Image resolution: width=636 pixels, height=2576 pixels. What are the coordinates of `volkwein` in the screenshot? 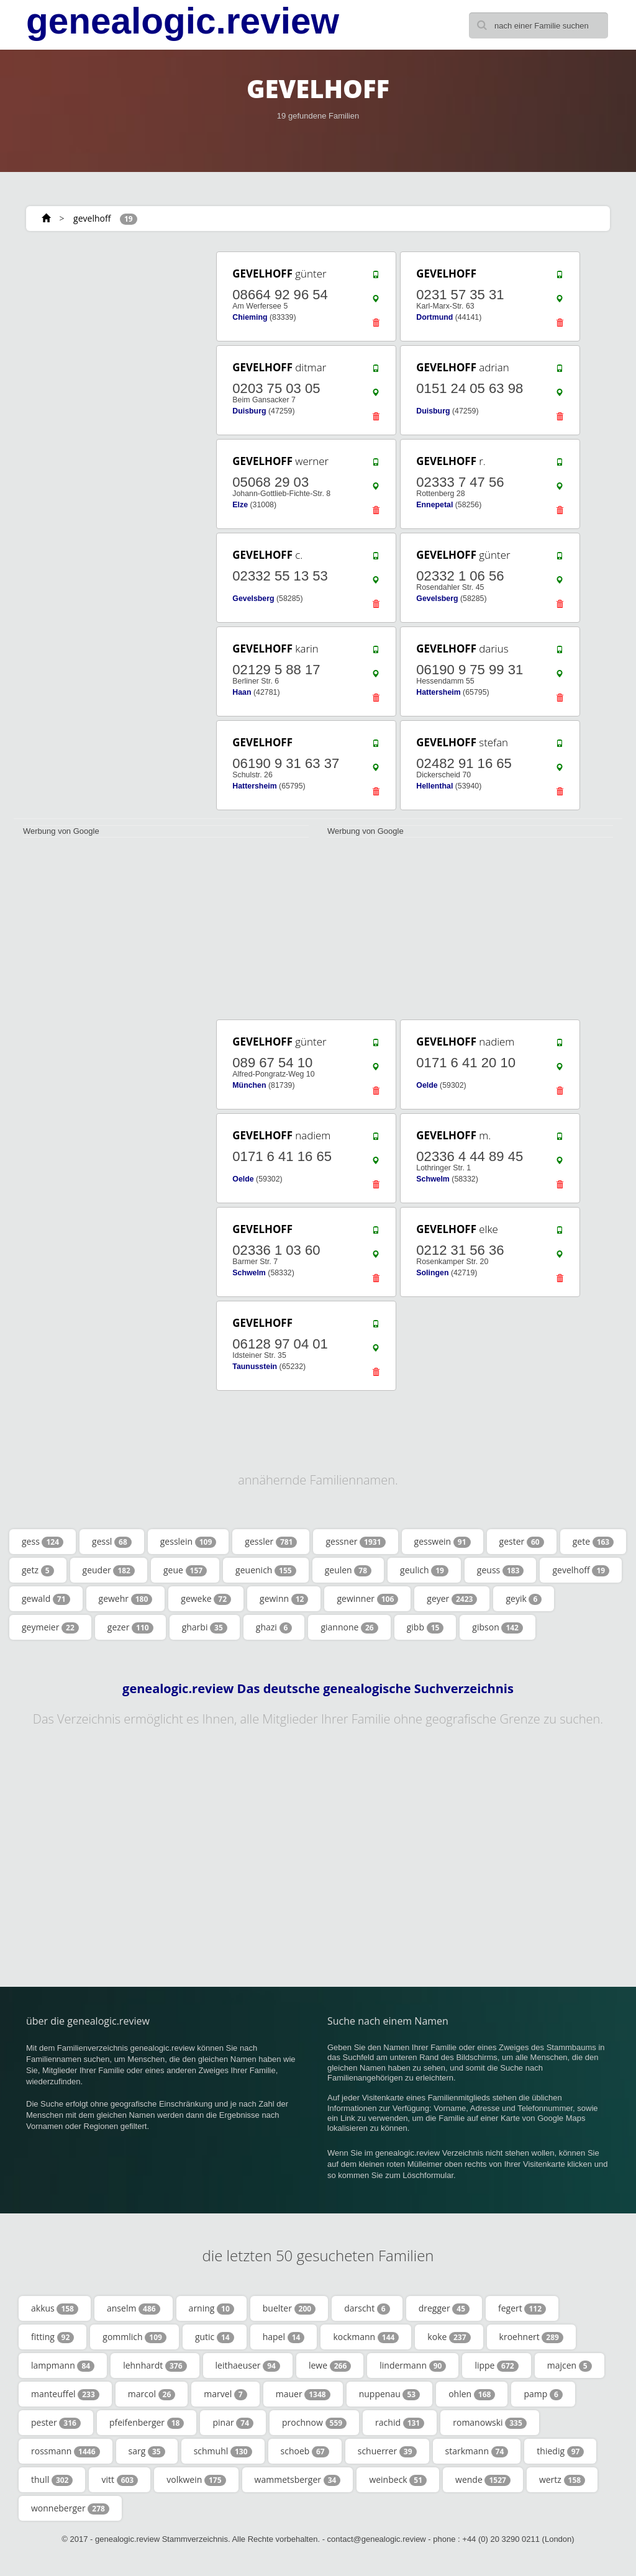 It's located at (195, 2480).